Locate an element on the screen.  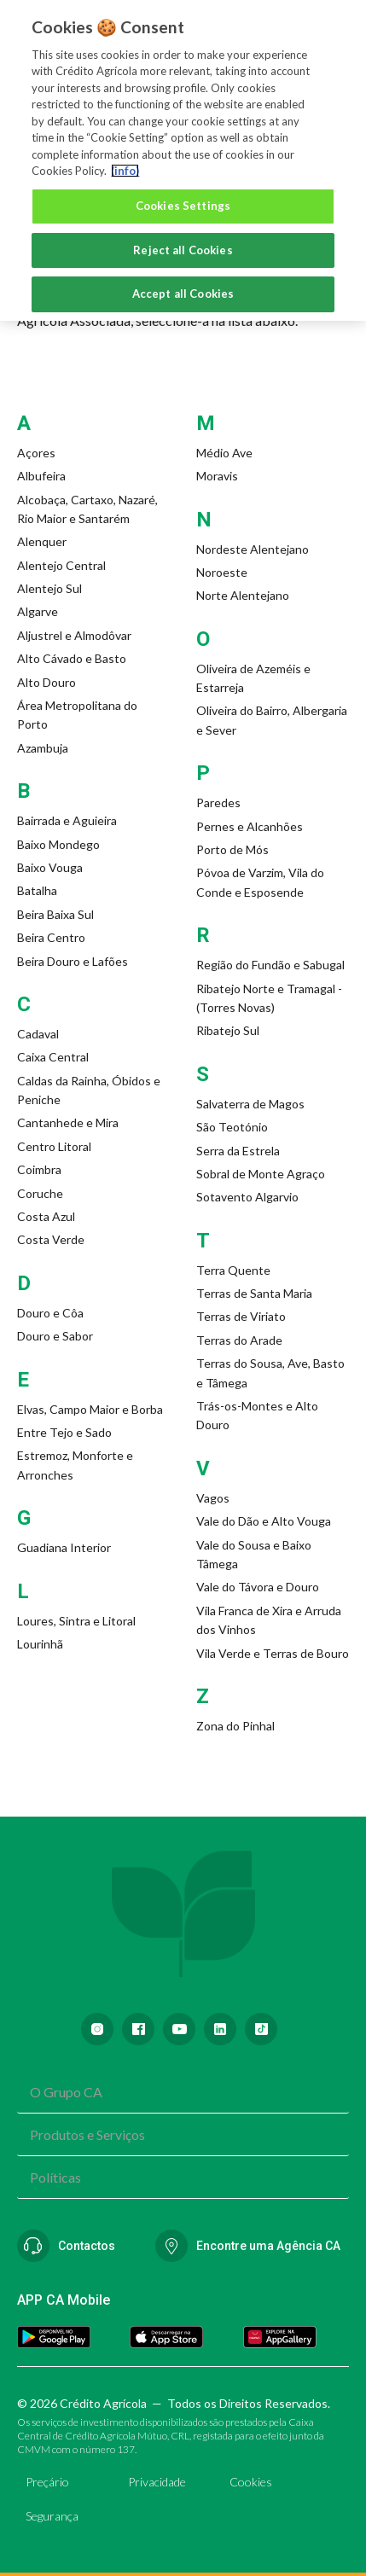
Vagos is located at coordinates (212, 1498).